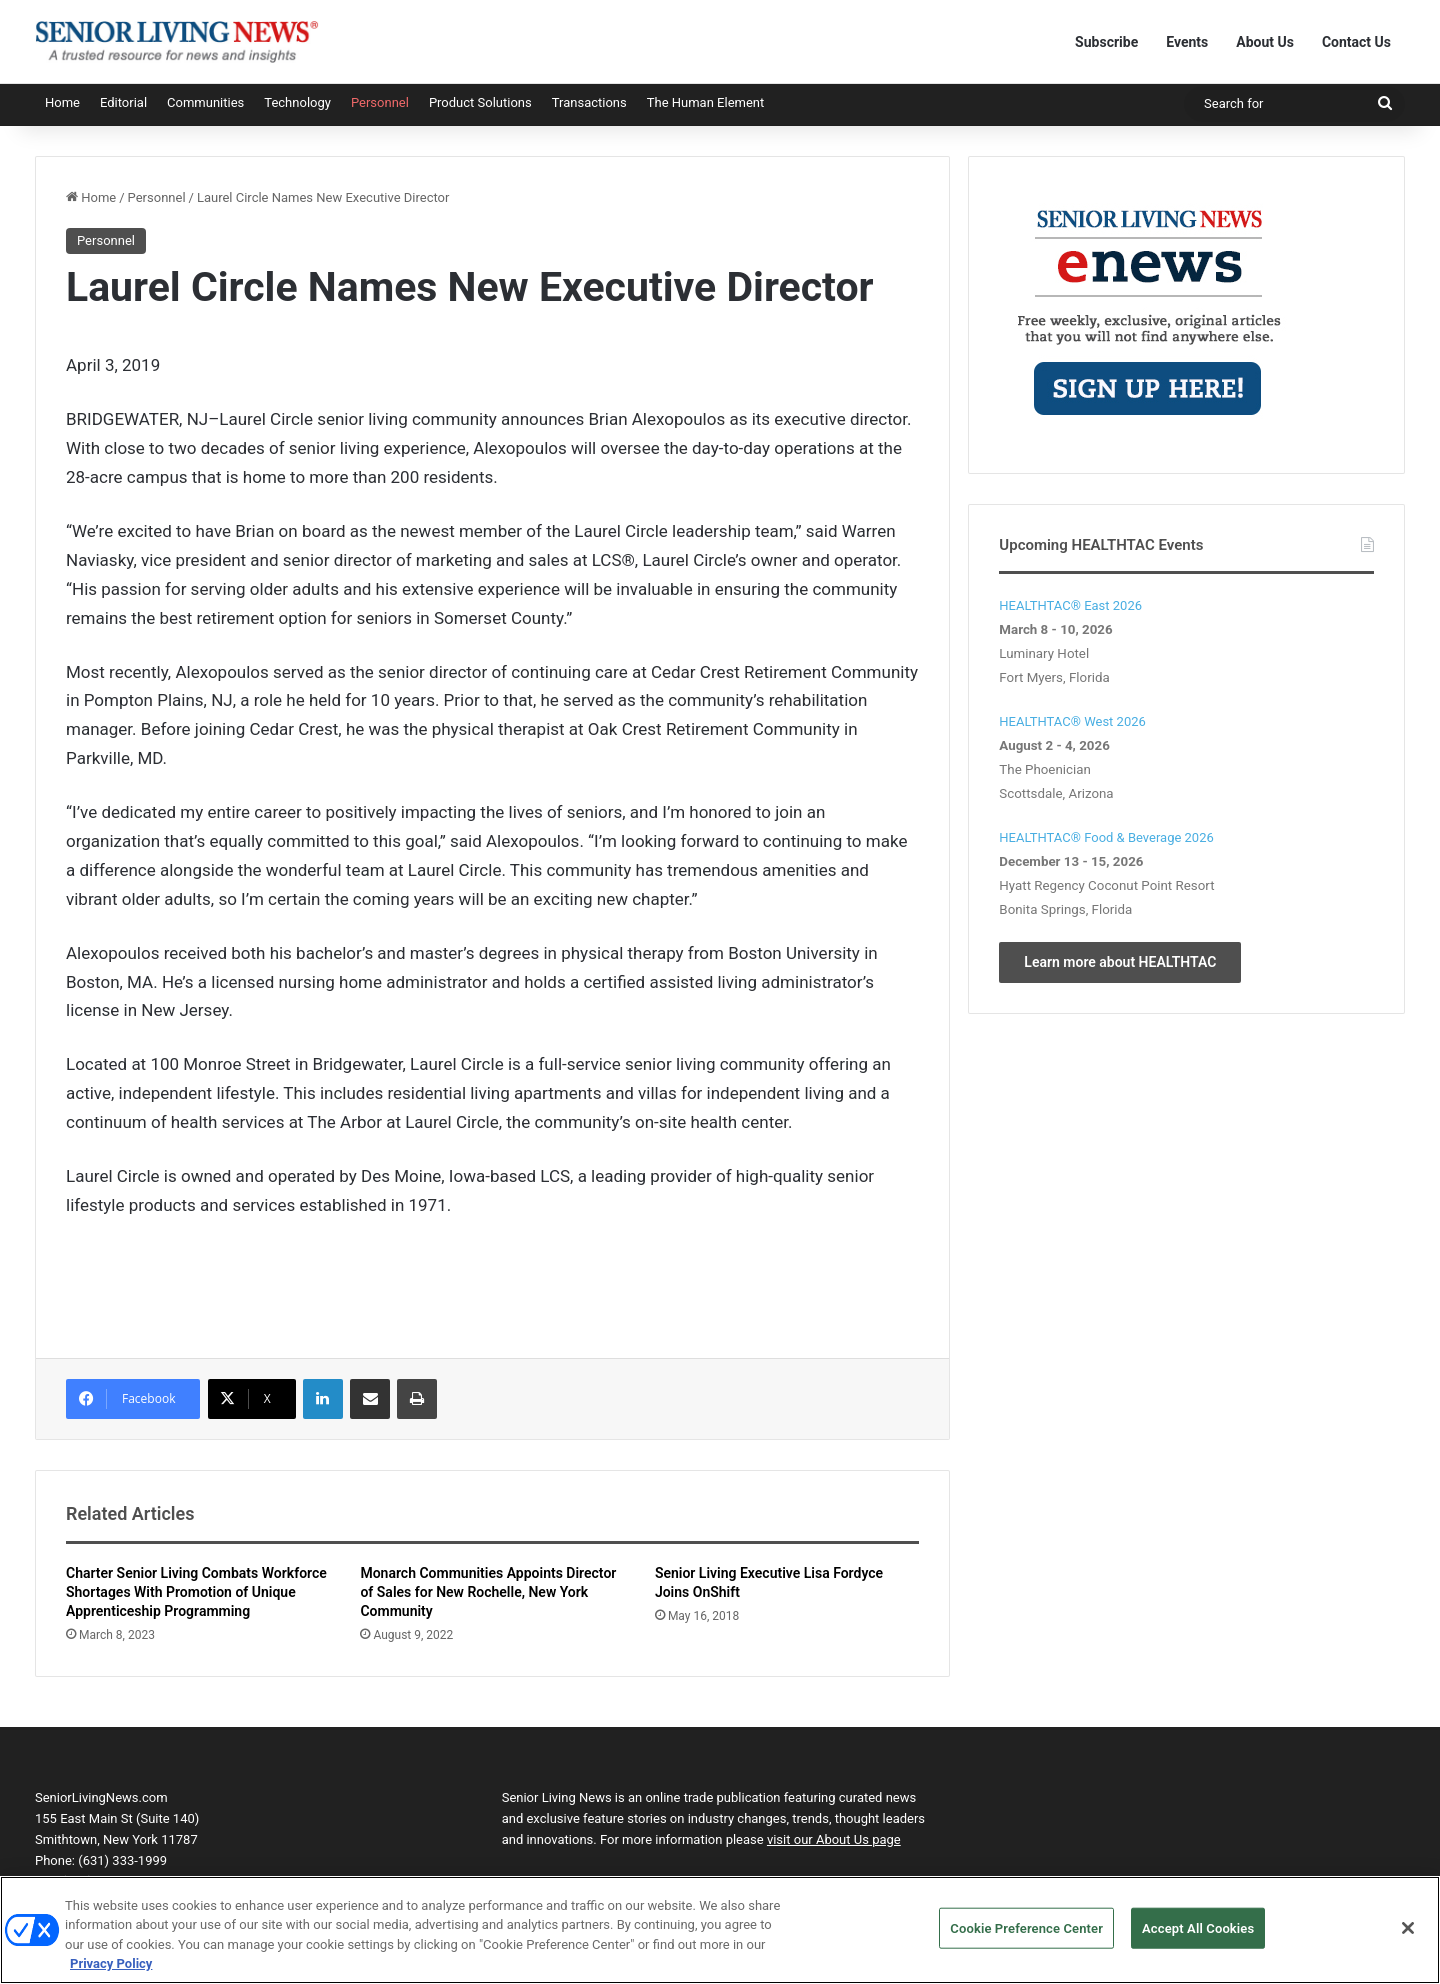 The width and height of the screenshot is (1440, 1984). Describe the element at coordinates (1198, 1938) in the screenshot. I see `Accept All Cookies` at that location.